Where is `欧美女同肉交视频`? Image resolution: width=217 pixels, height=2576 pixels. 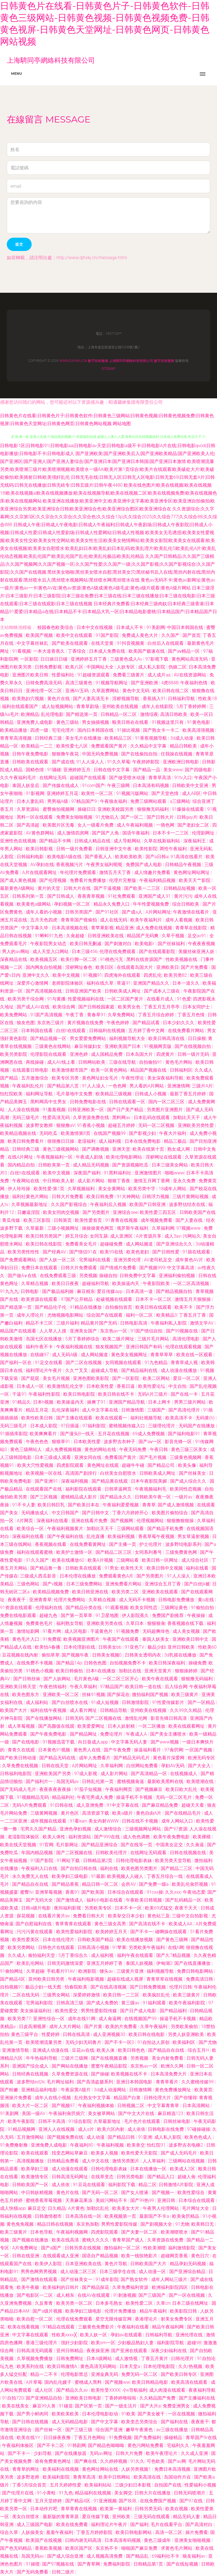 欧美女同肉交视频 is located at coordinates (61, 1212).